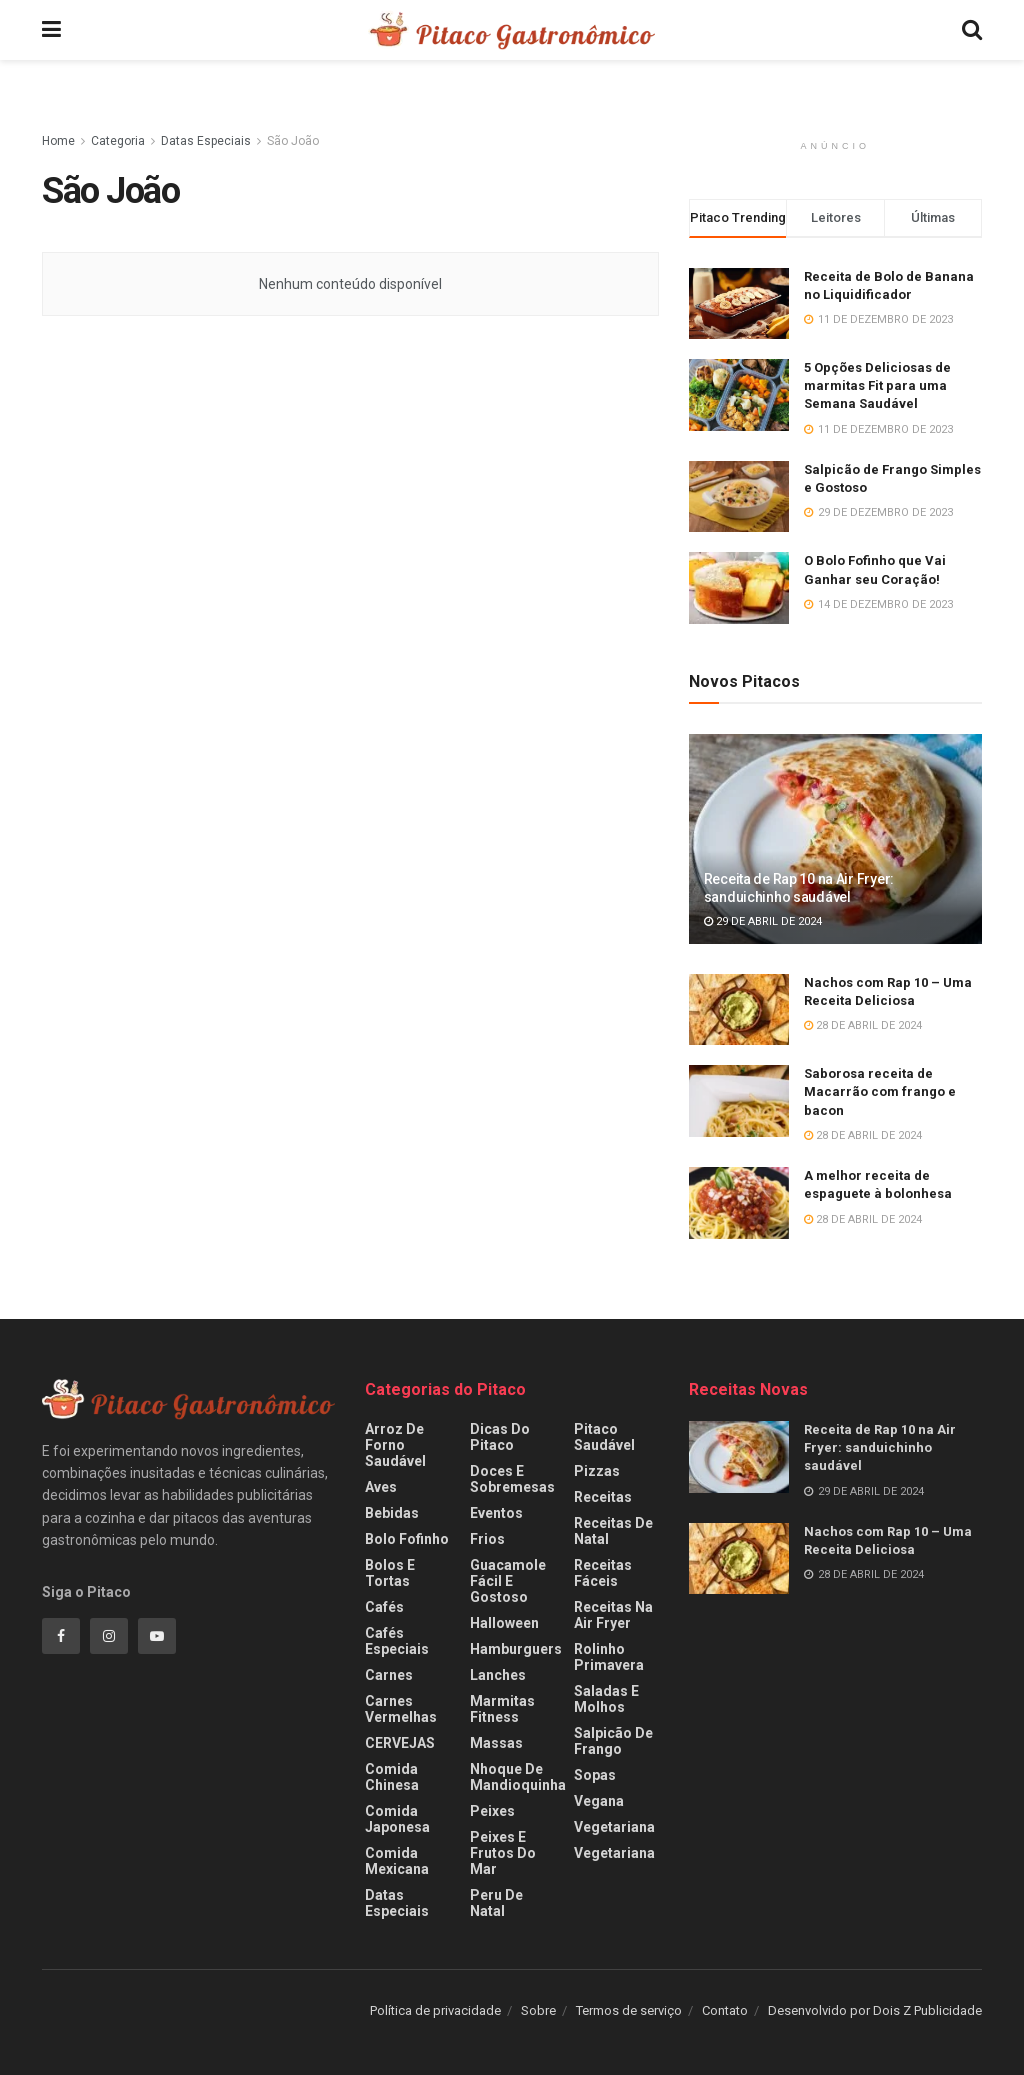 Image resolution: width=1024 pixels, height=2075 pixels. Describe the element at coordinates (763, 921) in the screenshot. I see `29 de abril de 2024` at that location.